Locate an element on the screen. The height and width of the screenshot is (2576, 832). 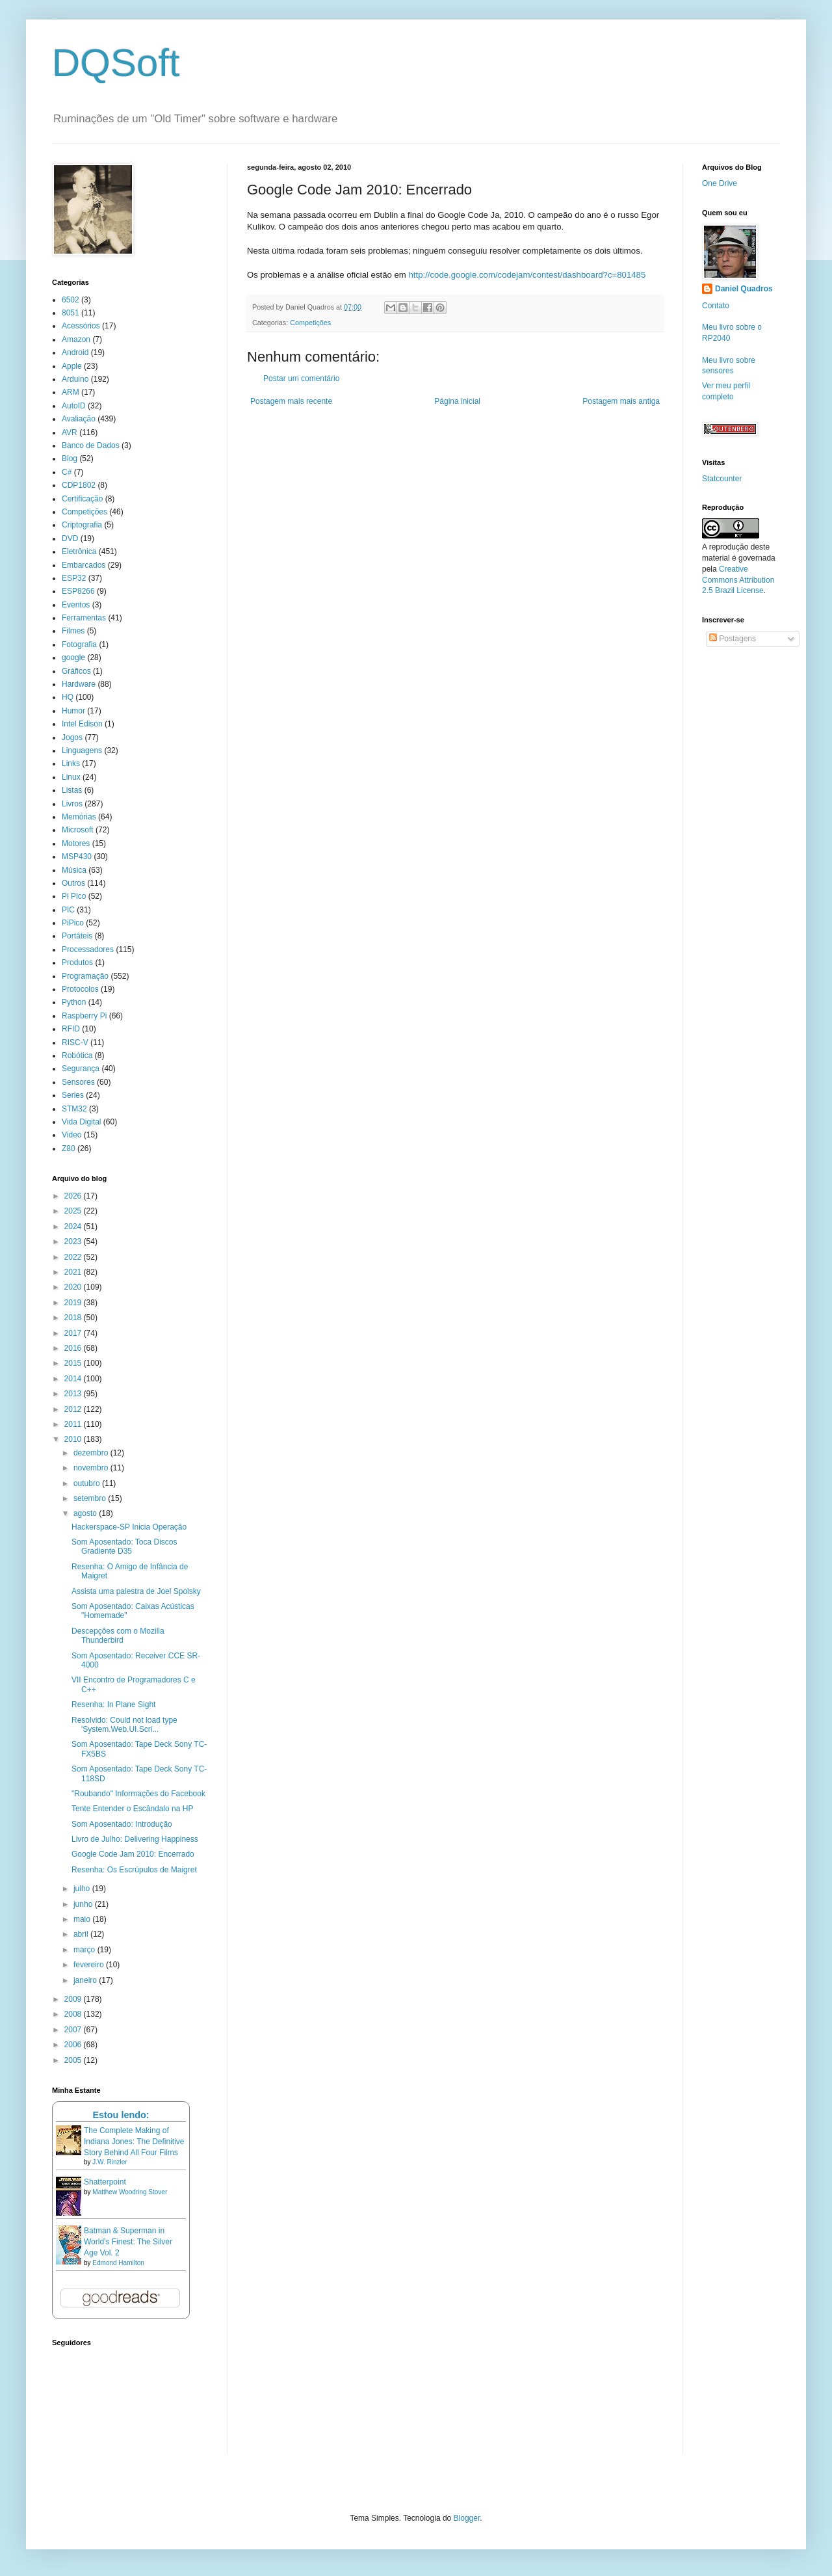
2021 is located at coordinates (74, 1272).